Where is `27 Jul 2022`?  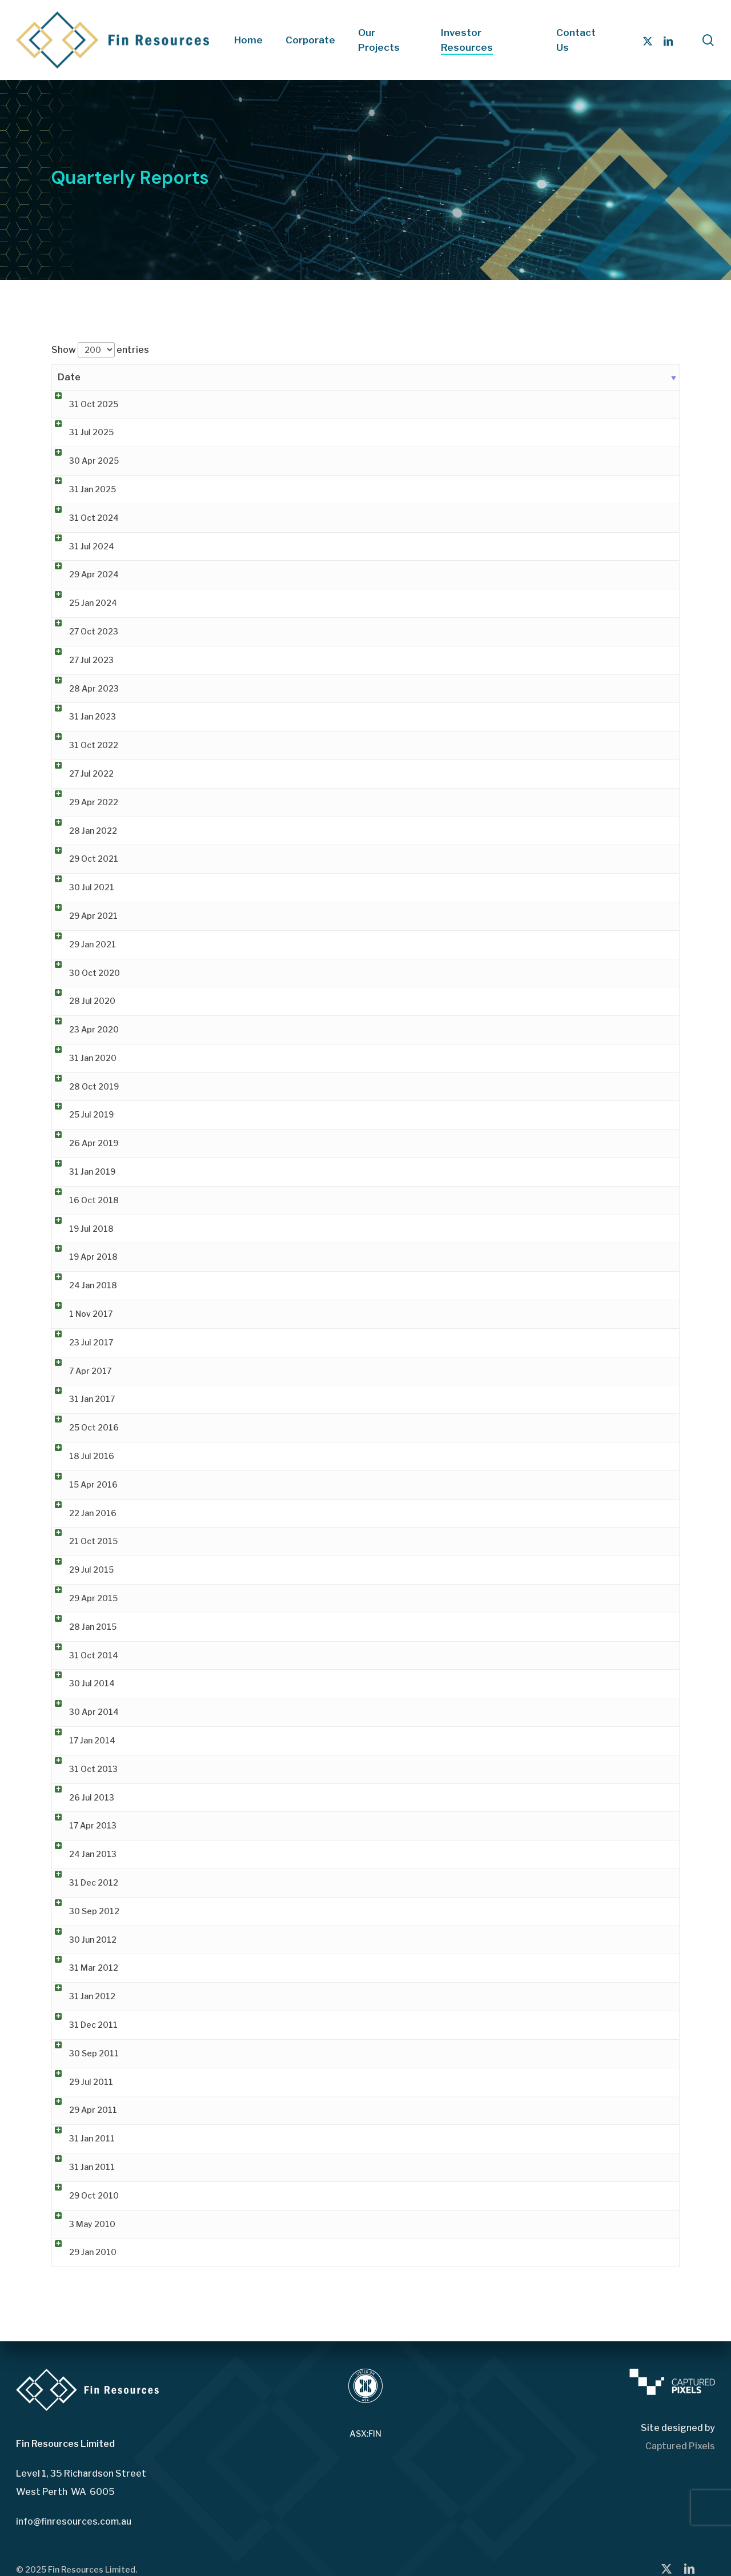
27 Jul 2022 is located at coordinates (80, 773).